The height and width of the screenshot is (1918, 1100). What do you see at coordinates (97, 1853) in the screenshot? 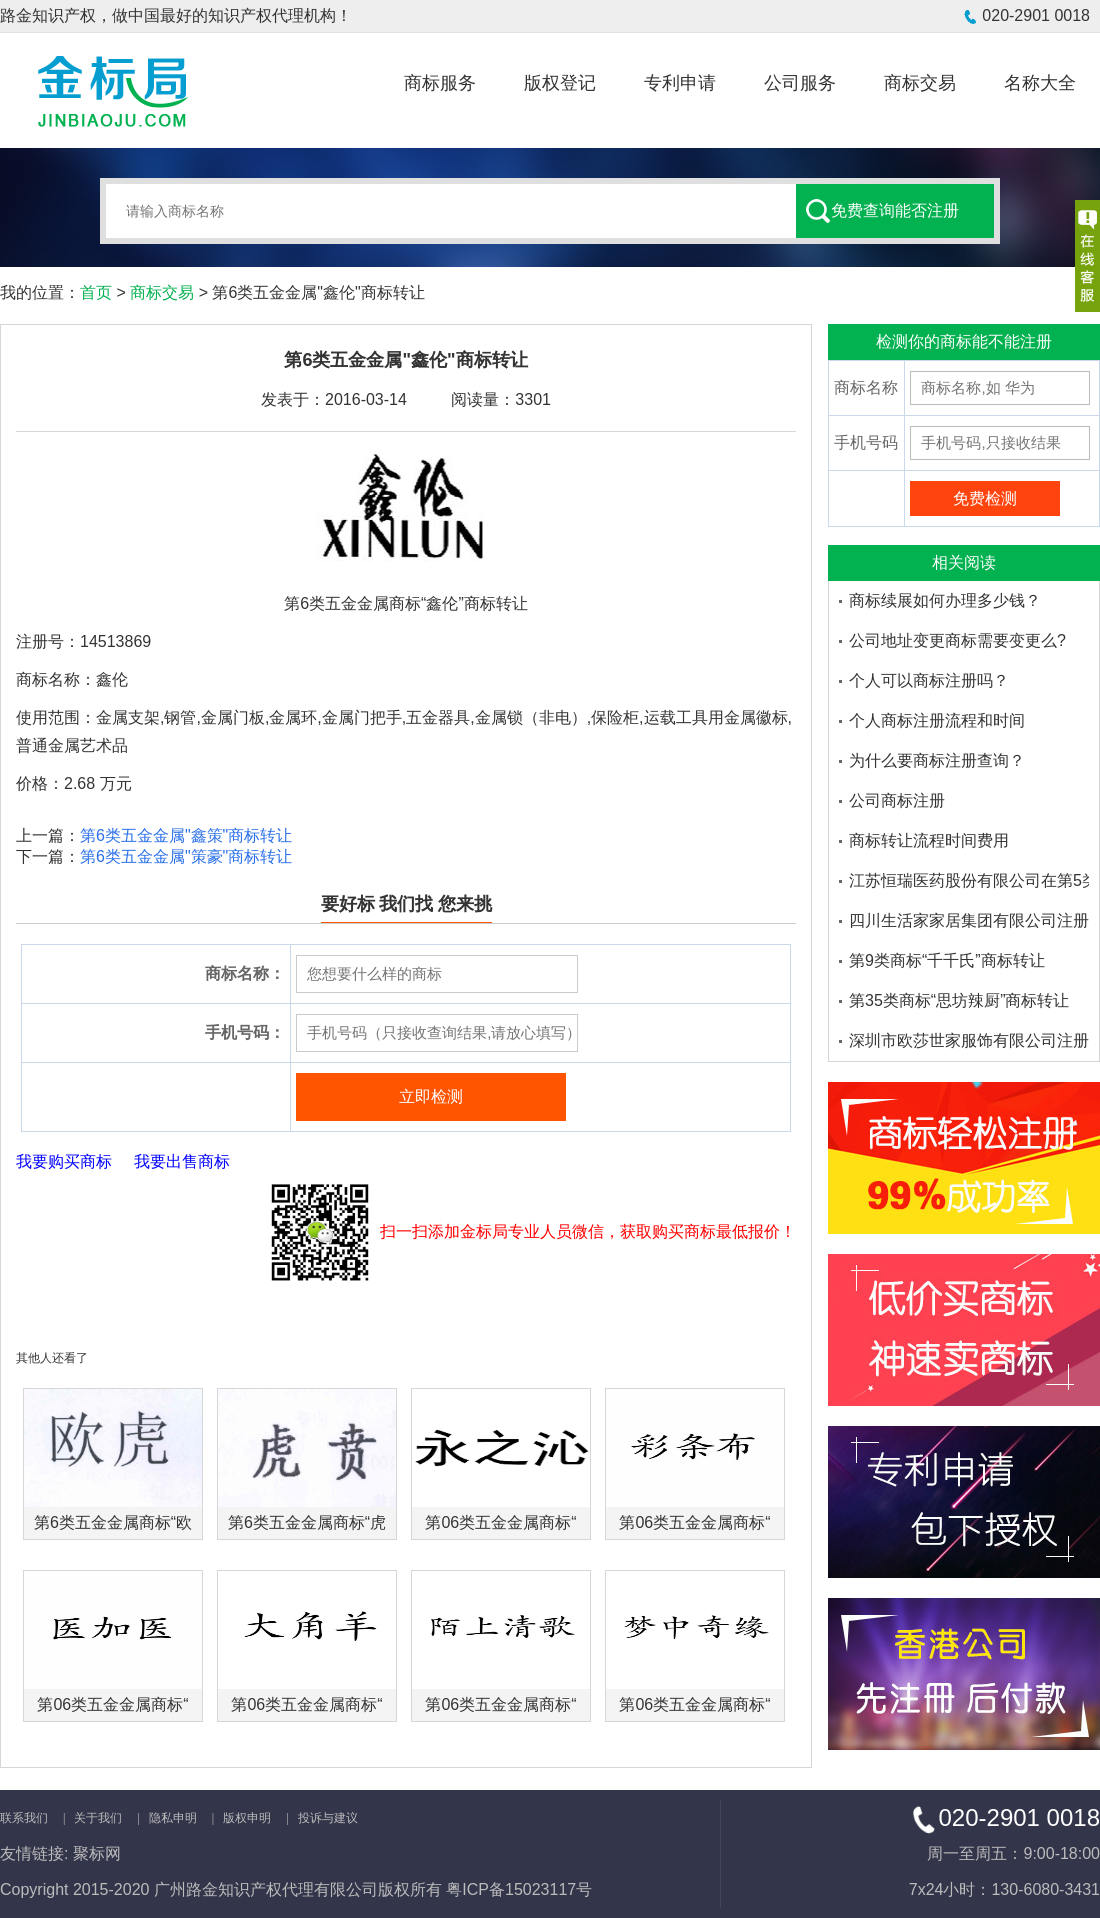
I see `聚标网` at bounding box center [97, 1853].